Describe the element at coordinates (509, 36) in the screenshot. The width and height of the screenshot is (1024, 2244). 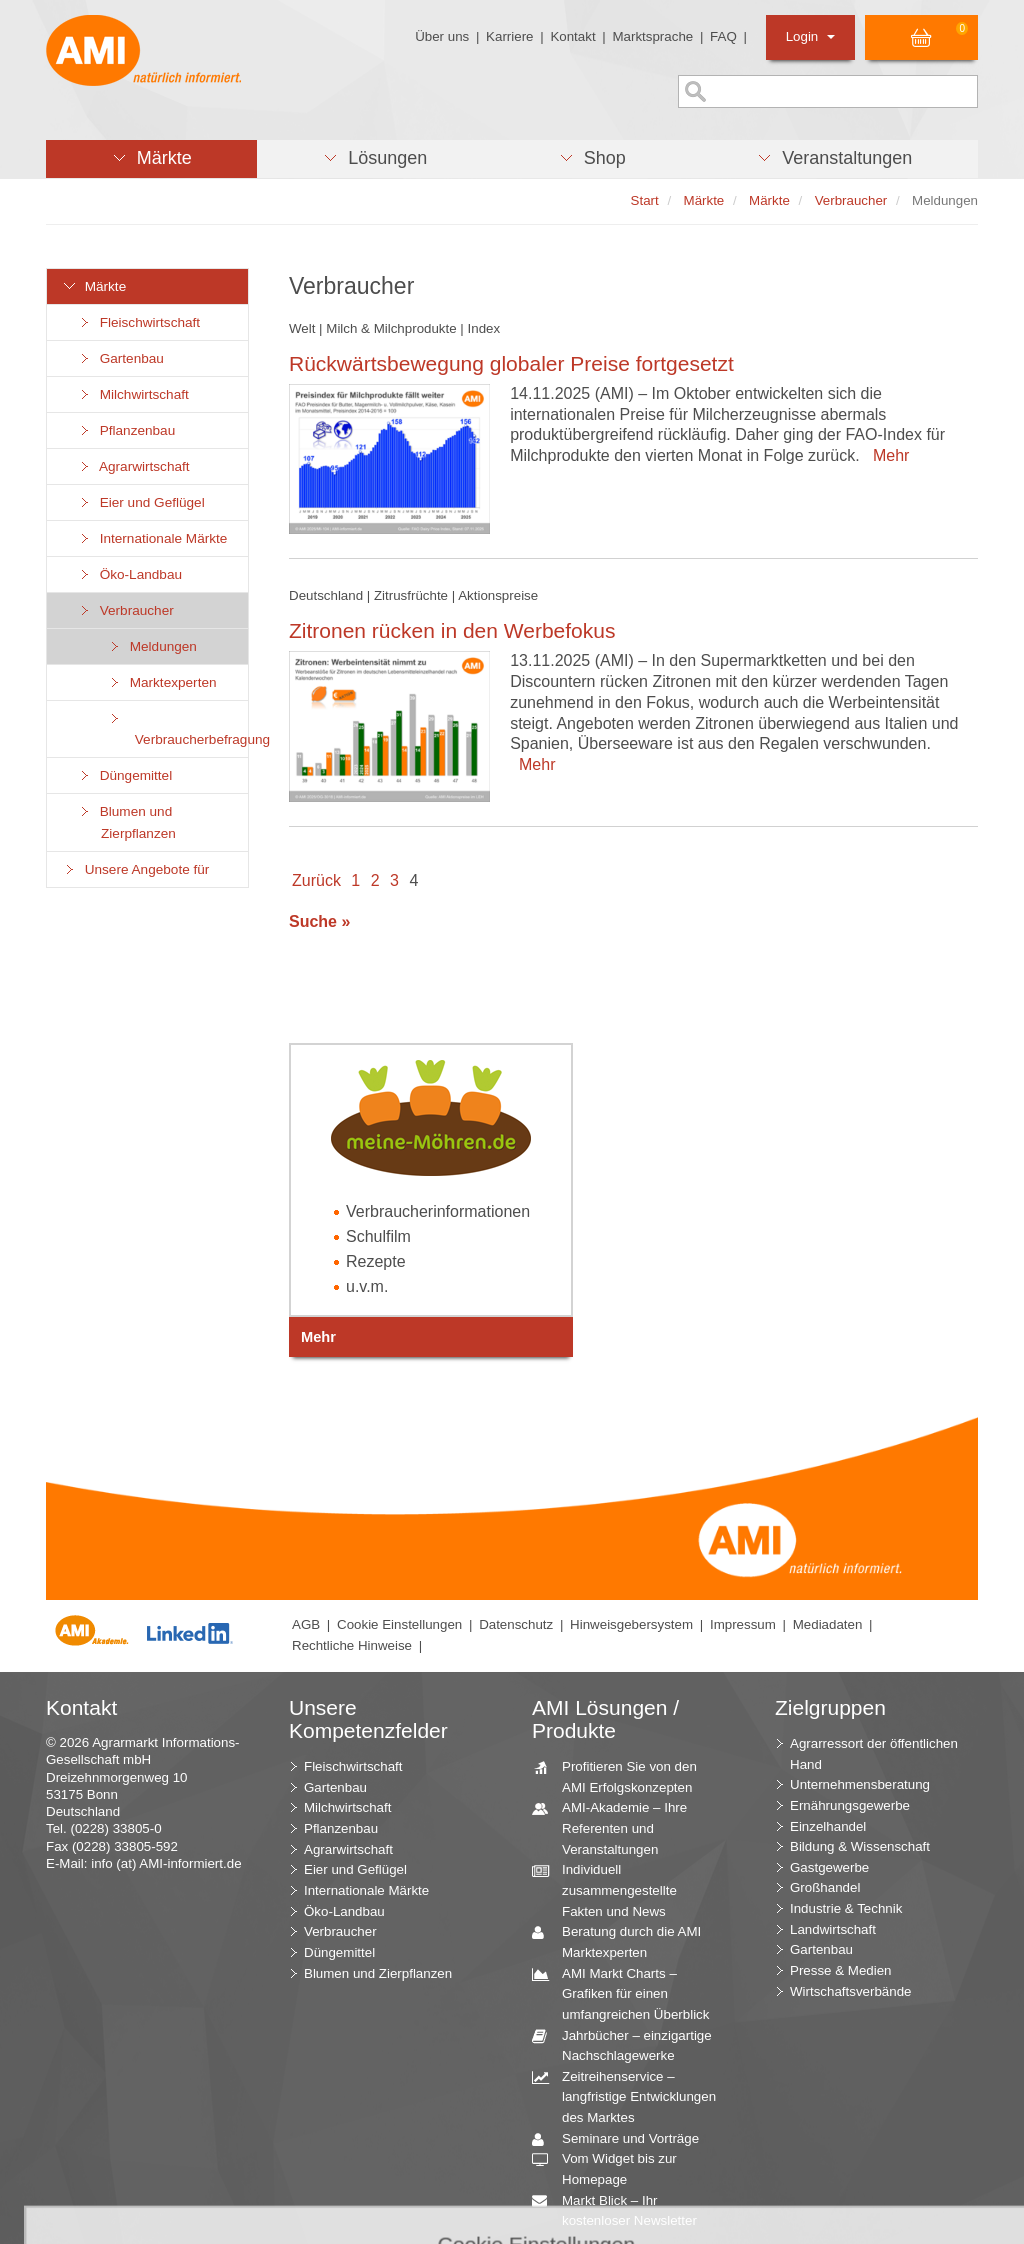
I see `Karriere` at that location.